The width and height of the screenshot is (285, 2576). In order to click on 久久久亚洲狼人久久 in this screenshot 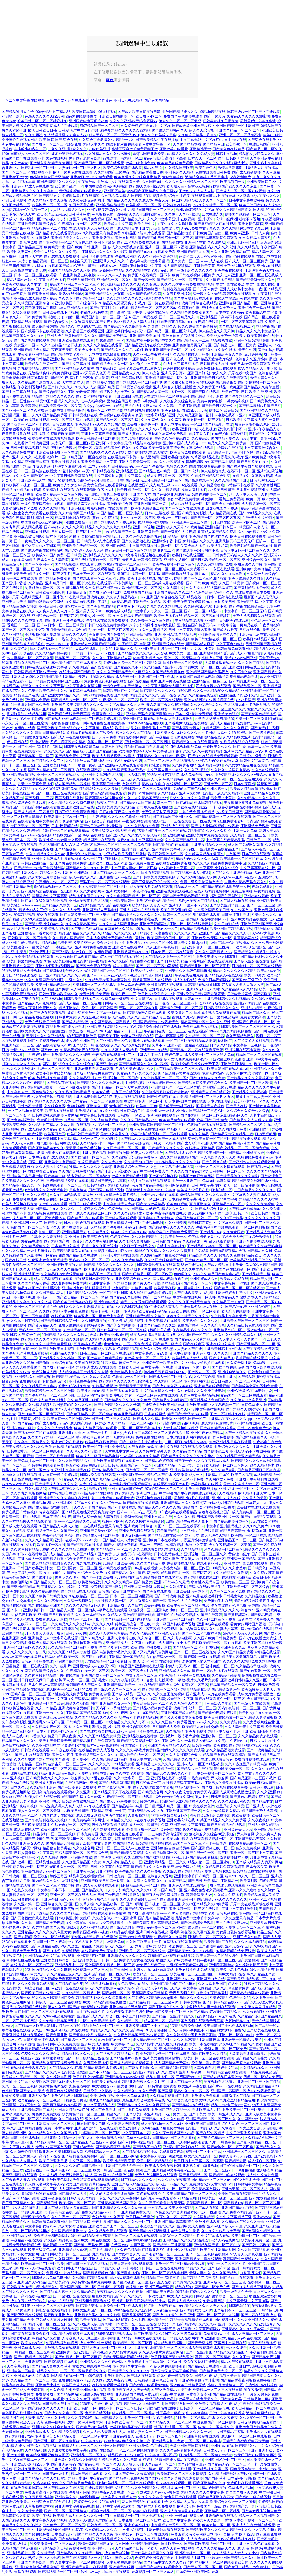, I will do `click(253, 2319)`.